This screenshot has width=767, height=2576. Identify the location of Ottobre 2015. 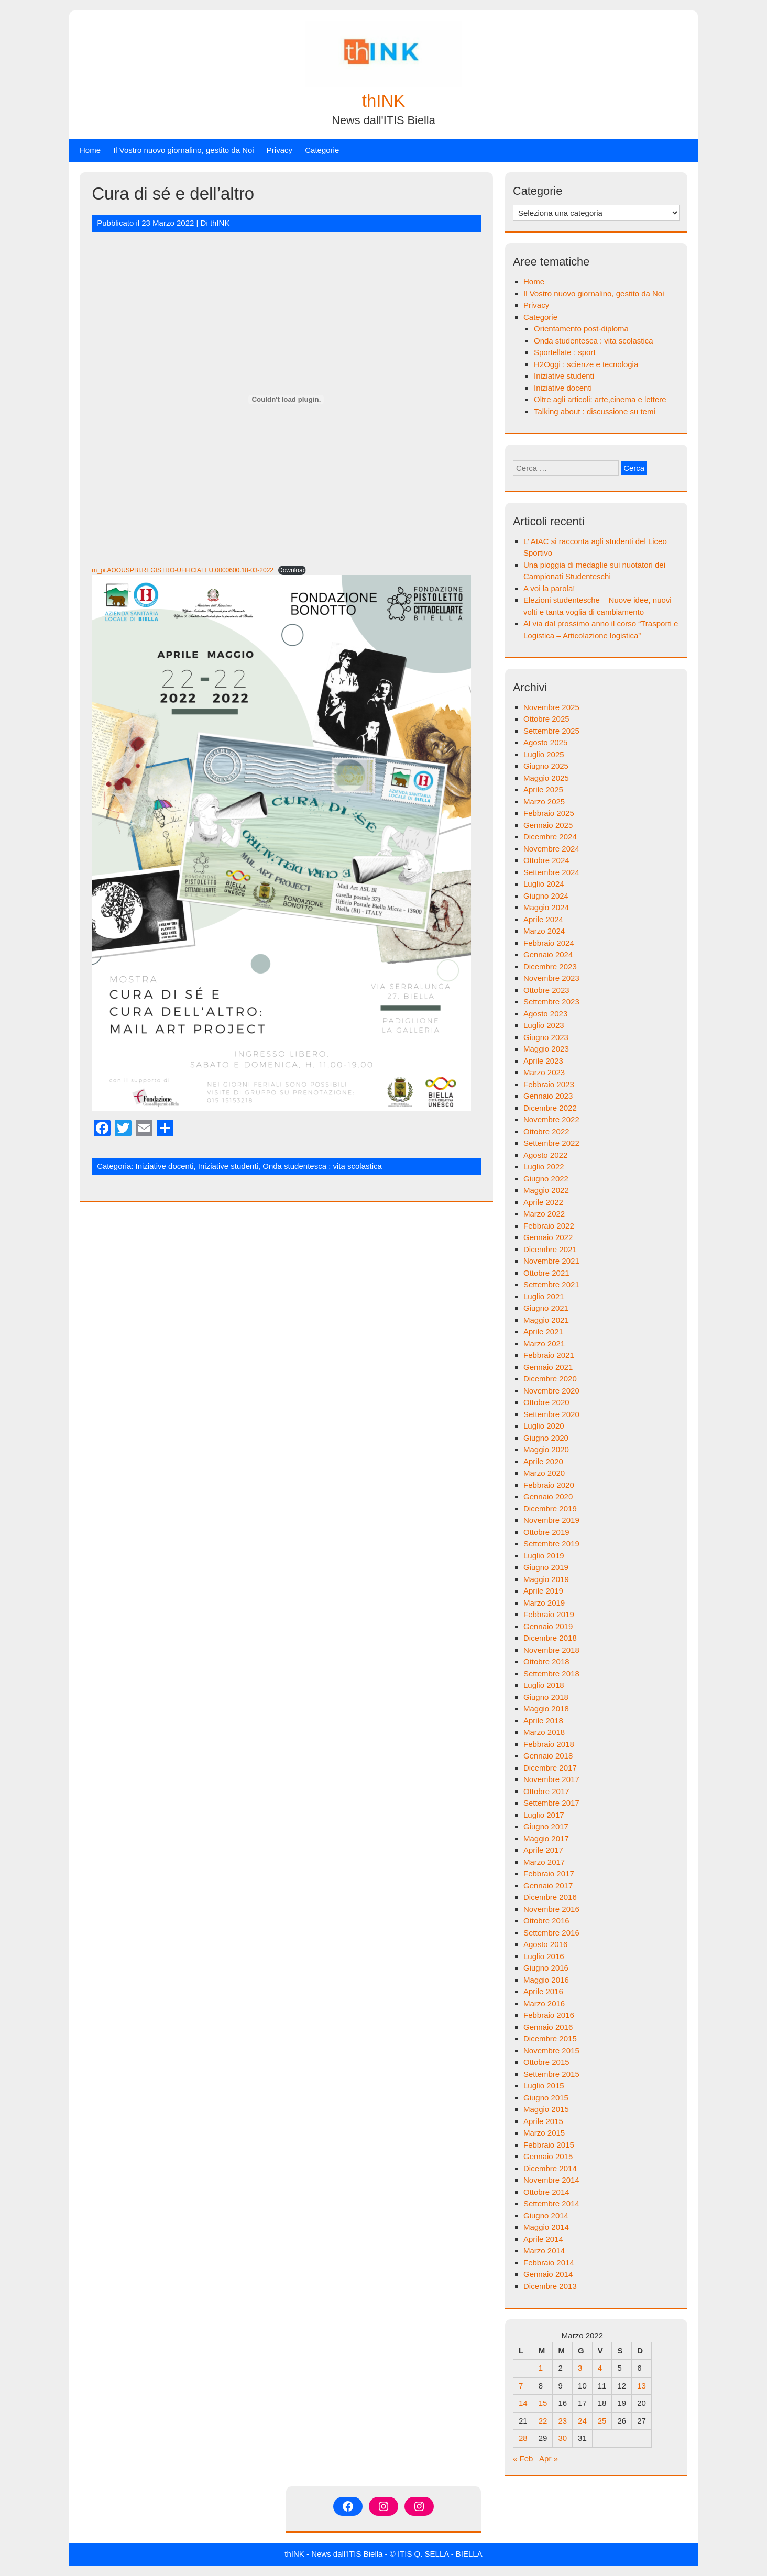
(546, 2062).